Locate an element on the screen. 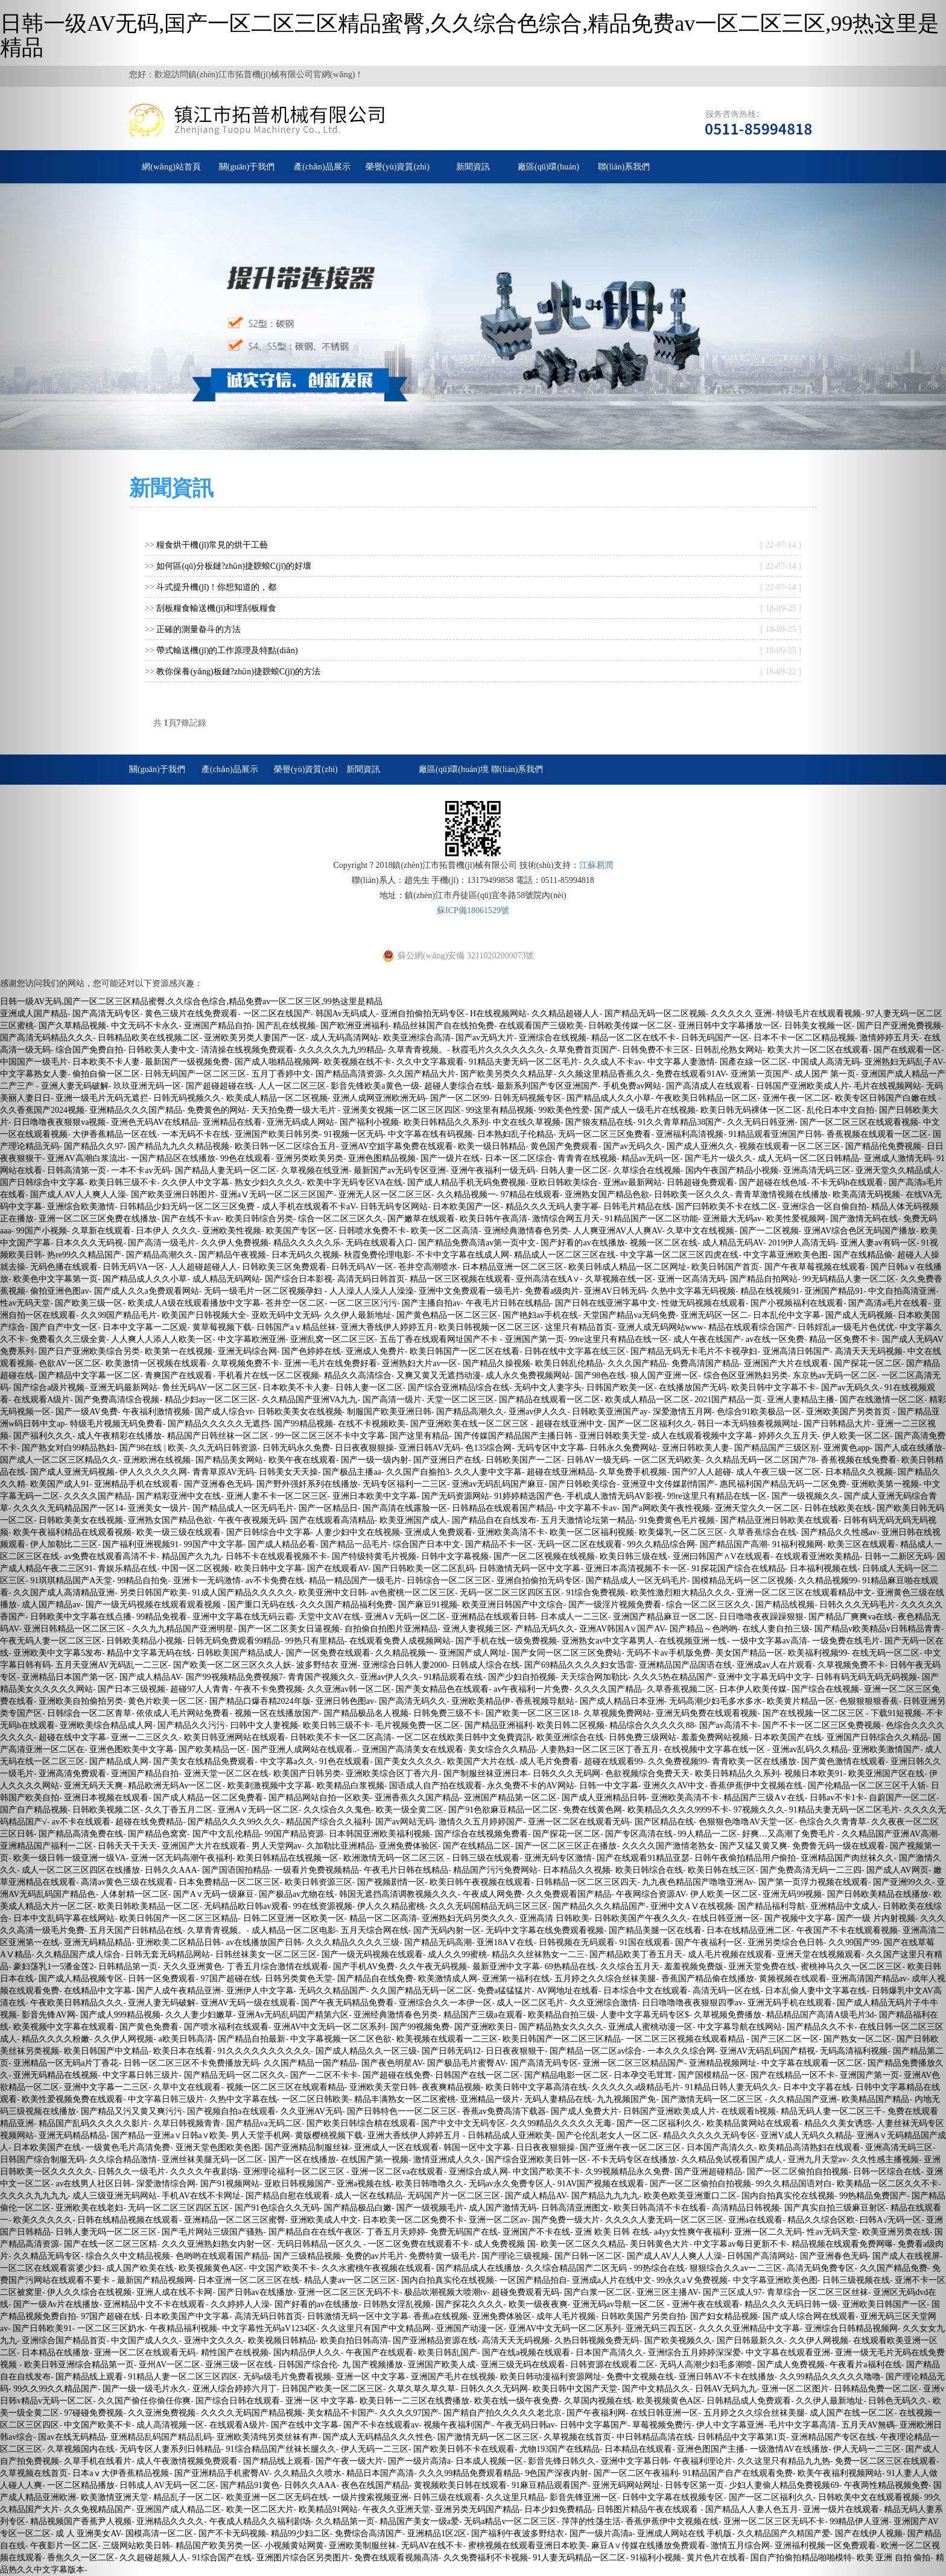  久久无码日韩资源 is located at coordinates (223, 1447).